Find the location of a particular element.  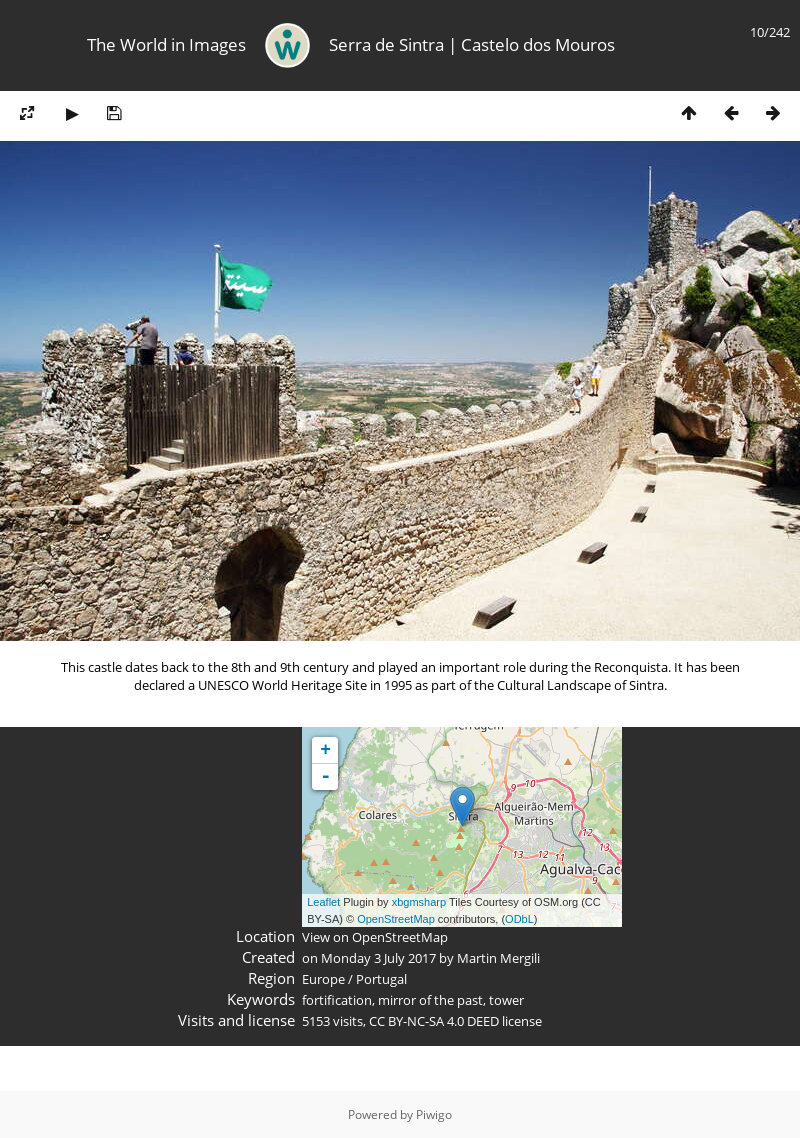

Portugal is located at coordinates (381, 979).